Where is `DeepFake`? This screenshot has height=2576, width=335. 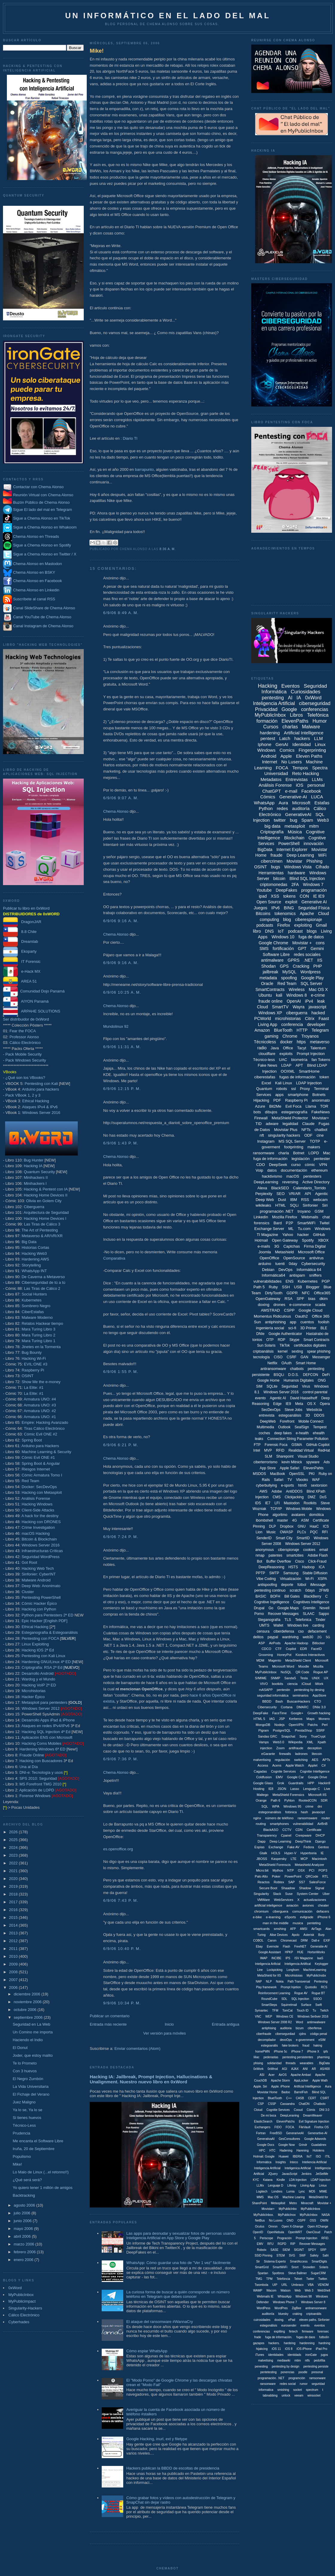 DeepFake is located at coordinates (260, 1713).